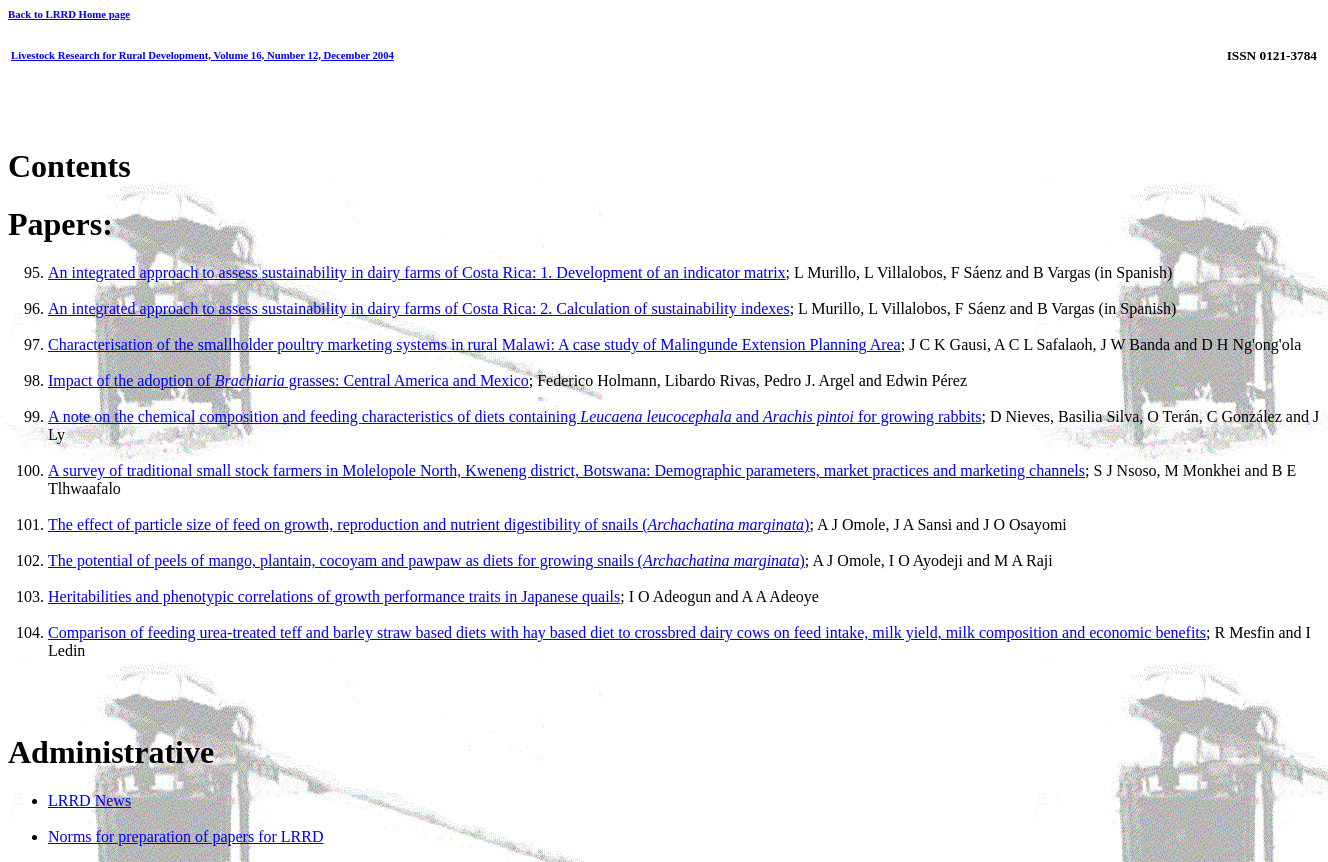 The image size is (1328, 862). I want to click on The effect of particle size of feed on growth, reproduction and nutrient digestibility of snails (), so click(428, 524).